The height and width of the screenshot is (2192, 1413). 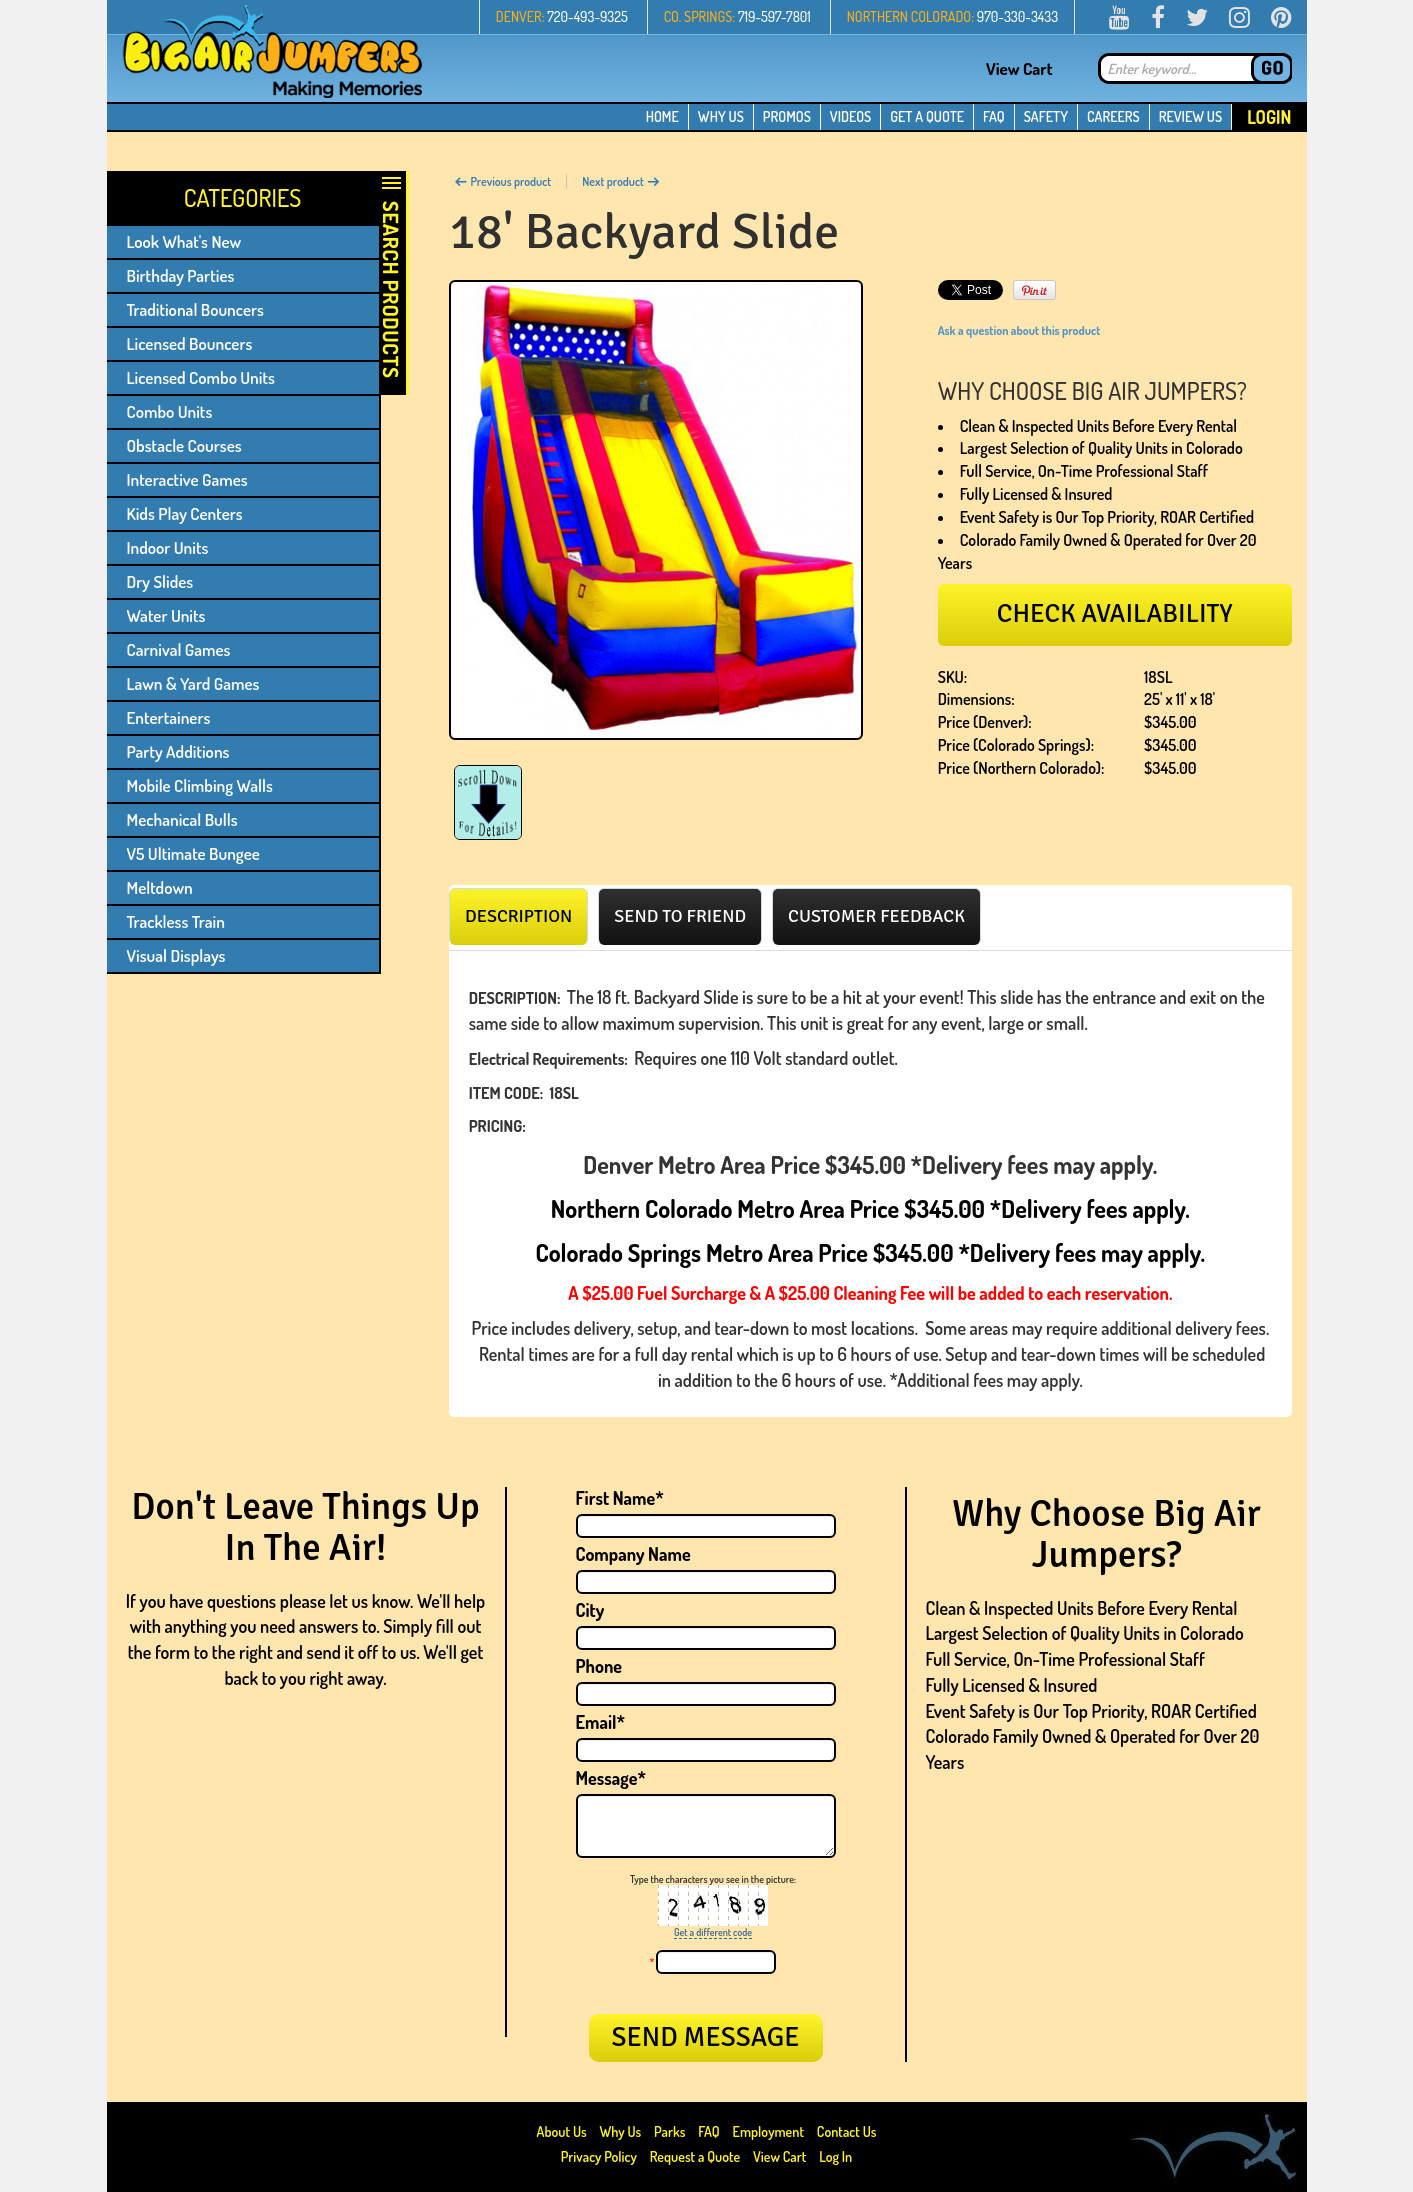 What do you see at coordinates (1269, 117) in the screenshot?
I see `Login` at bounding box center [1269, 117].